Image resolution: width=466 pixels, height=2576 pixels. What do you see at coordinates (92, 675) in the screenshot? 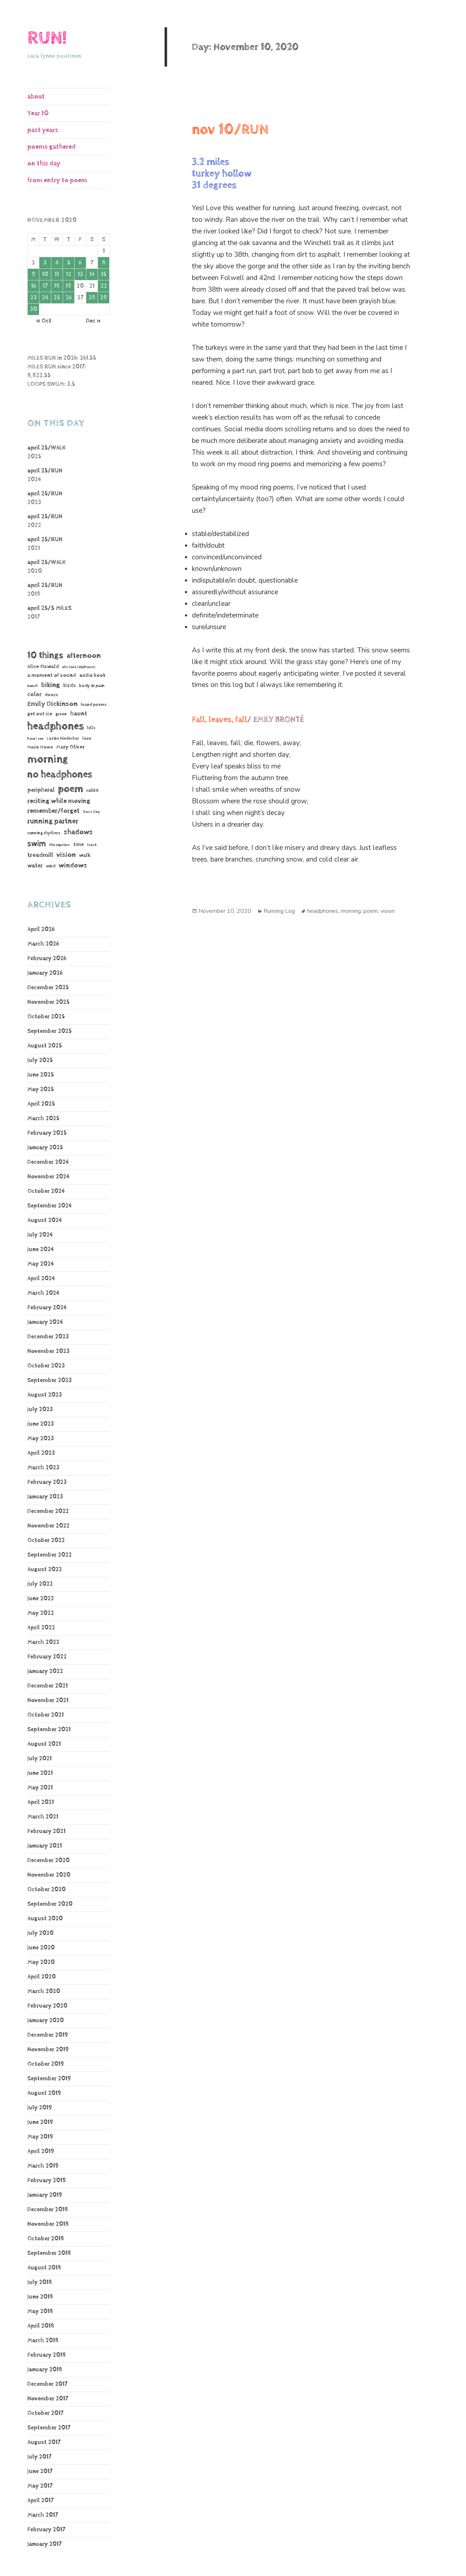
I see `audio book [audio book (62 items)]` at bounding box center [92, 675].